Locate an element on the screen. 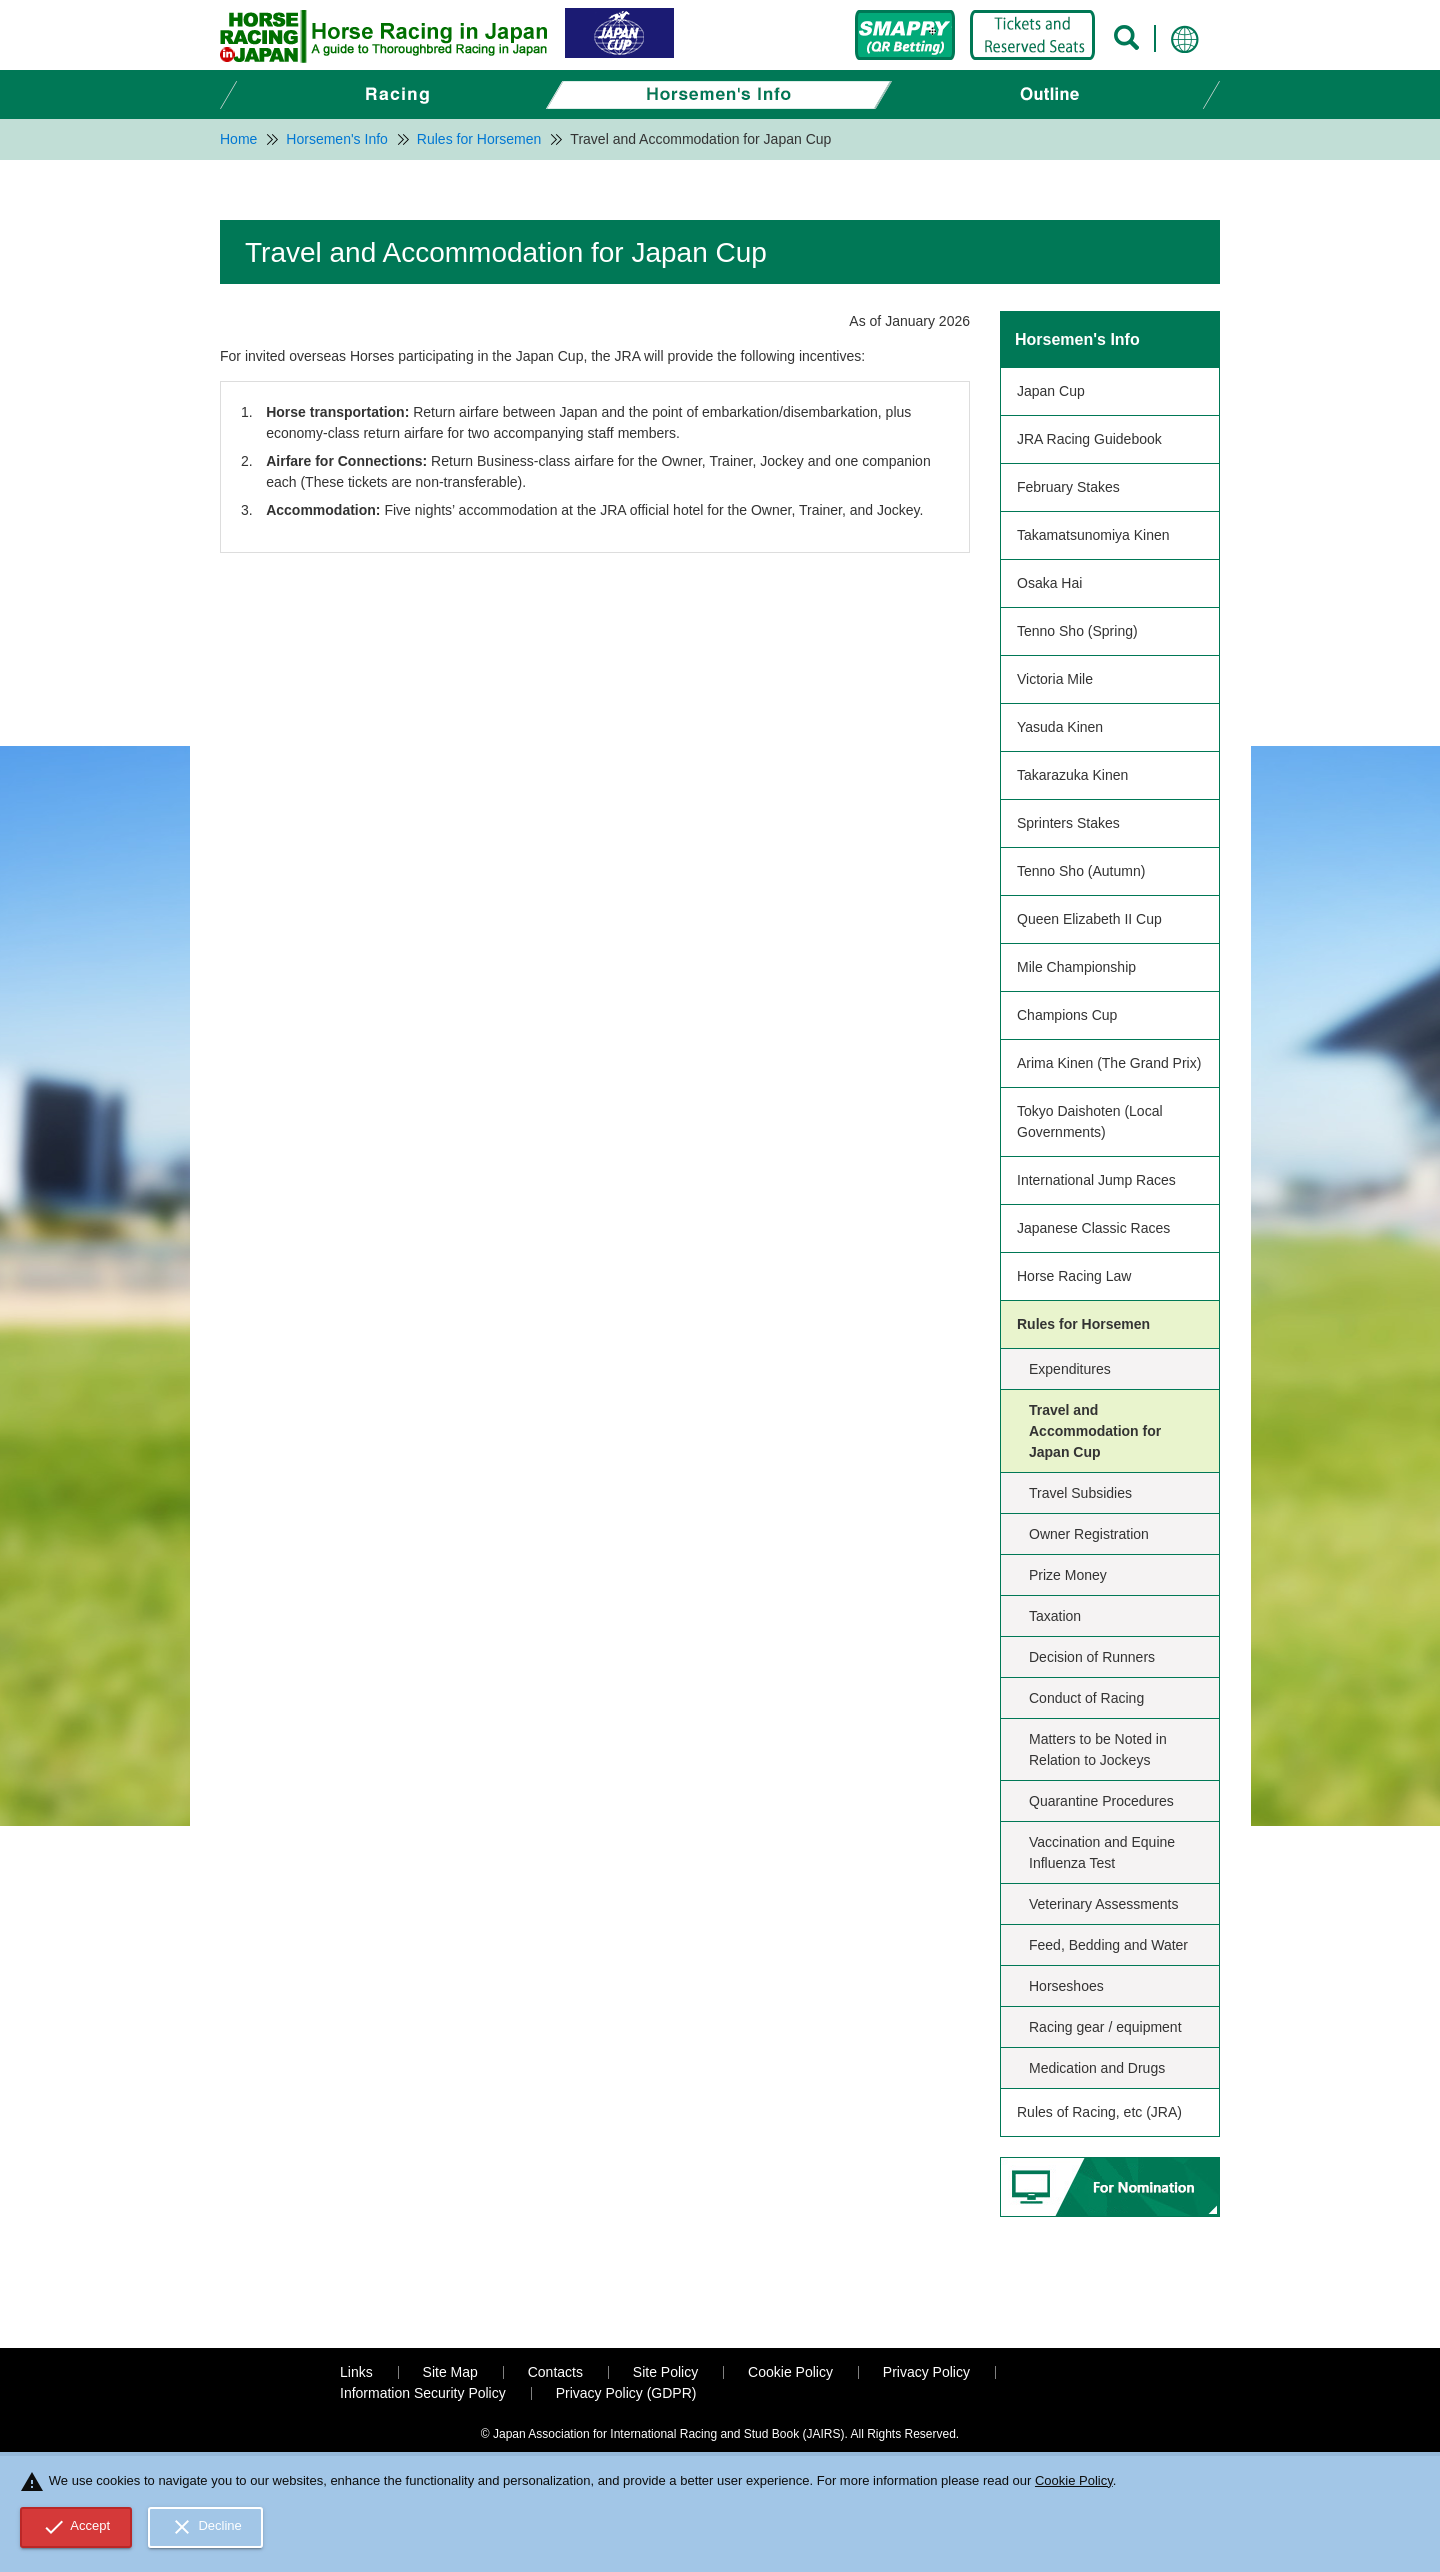 The height and width of the screenshot is (2572, 1440). Arima Kinen (The Grand Prix) is located at coordinates (1109, 1063).